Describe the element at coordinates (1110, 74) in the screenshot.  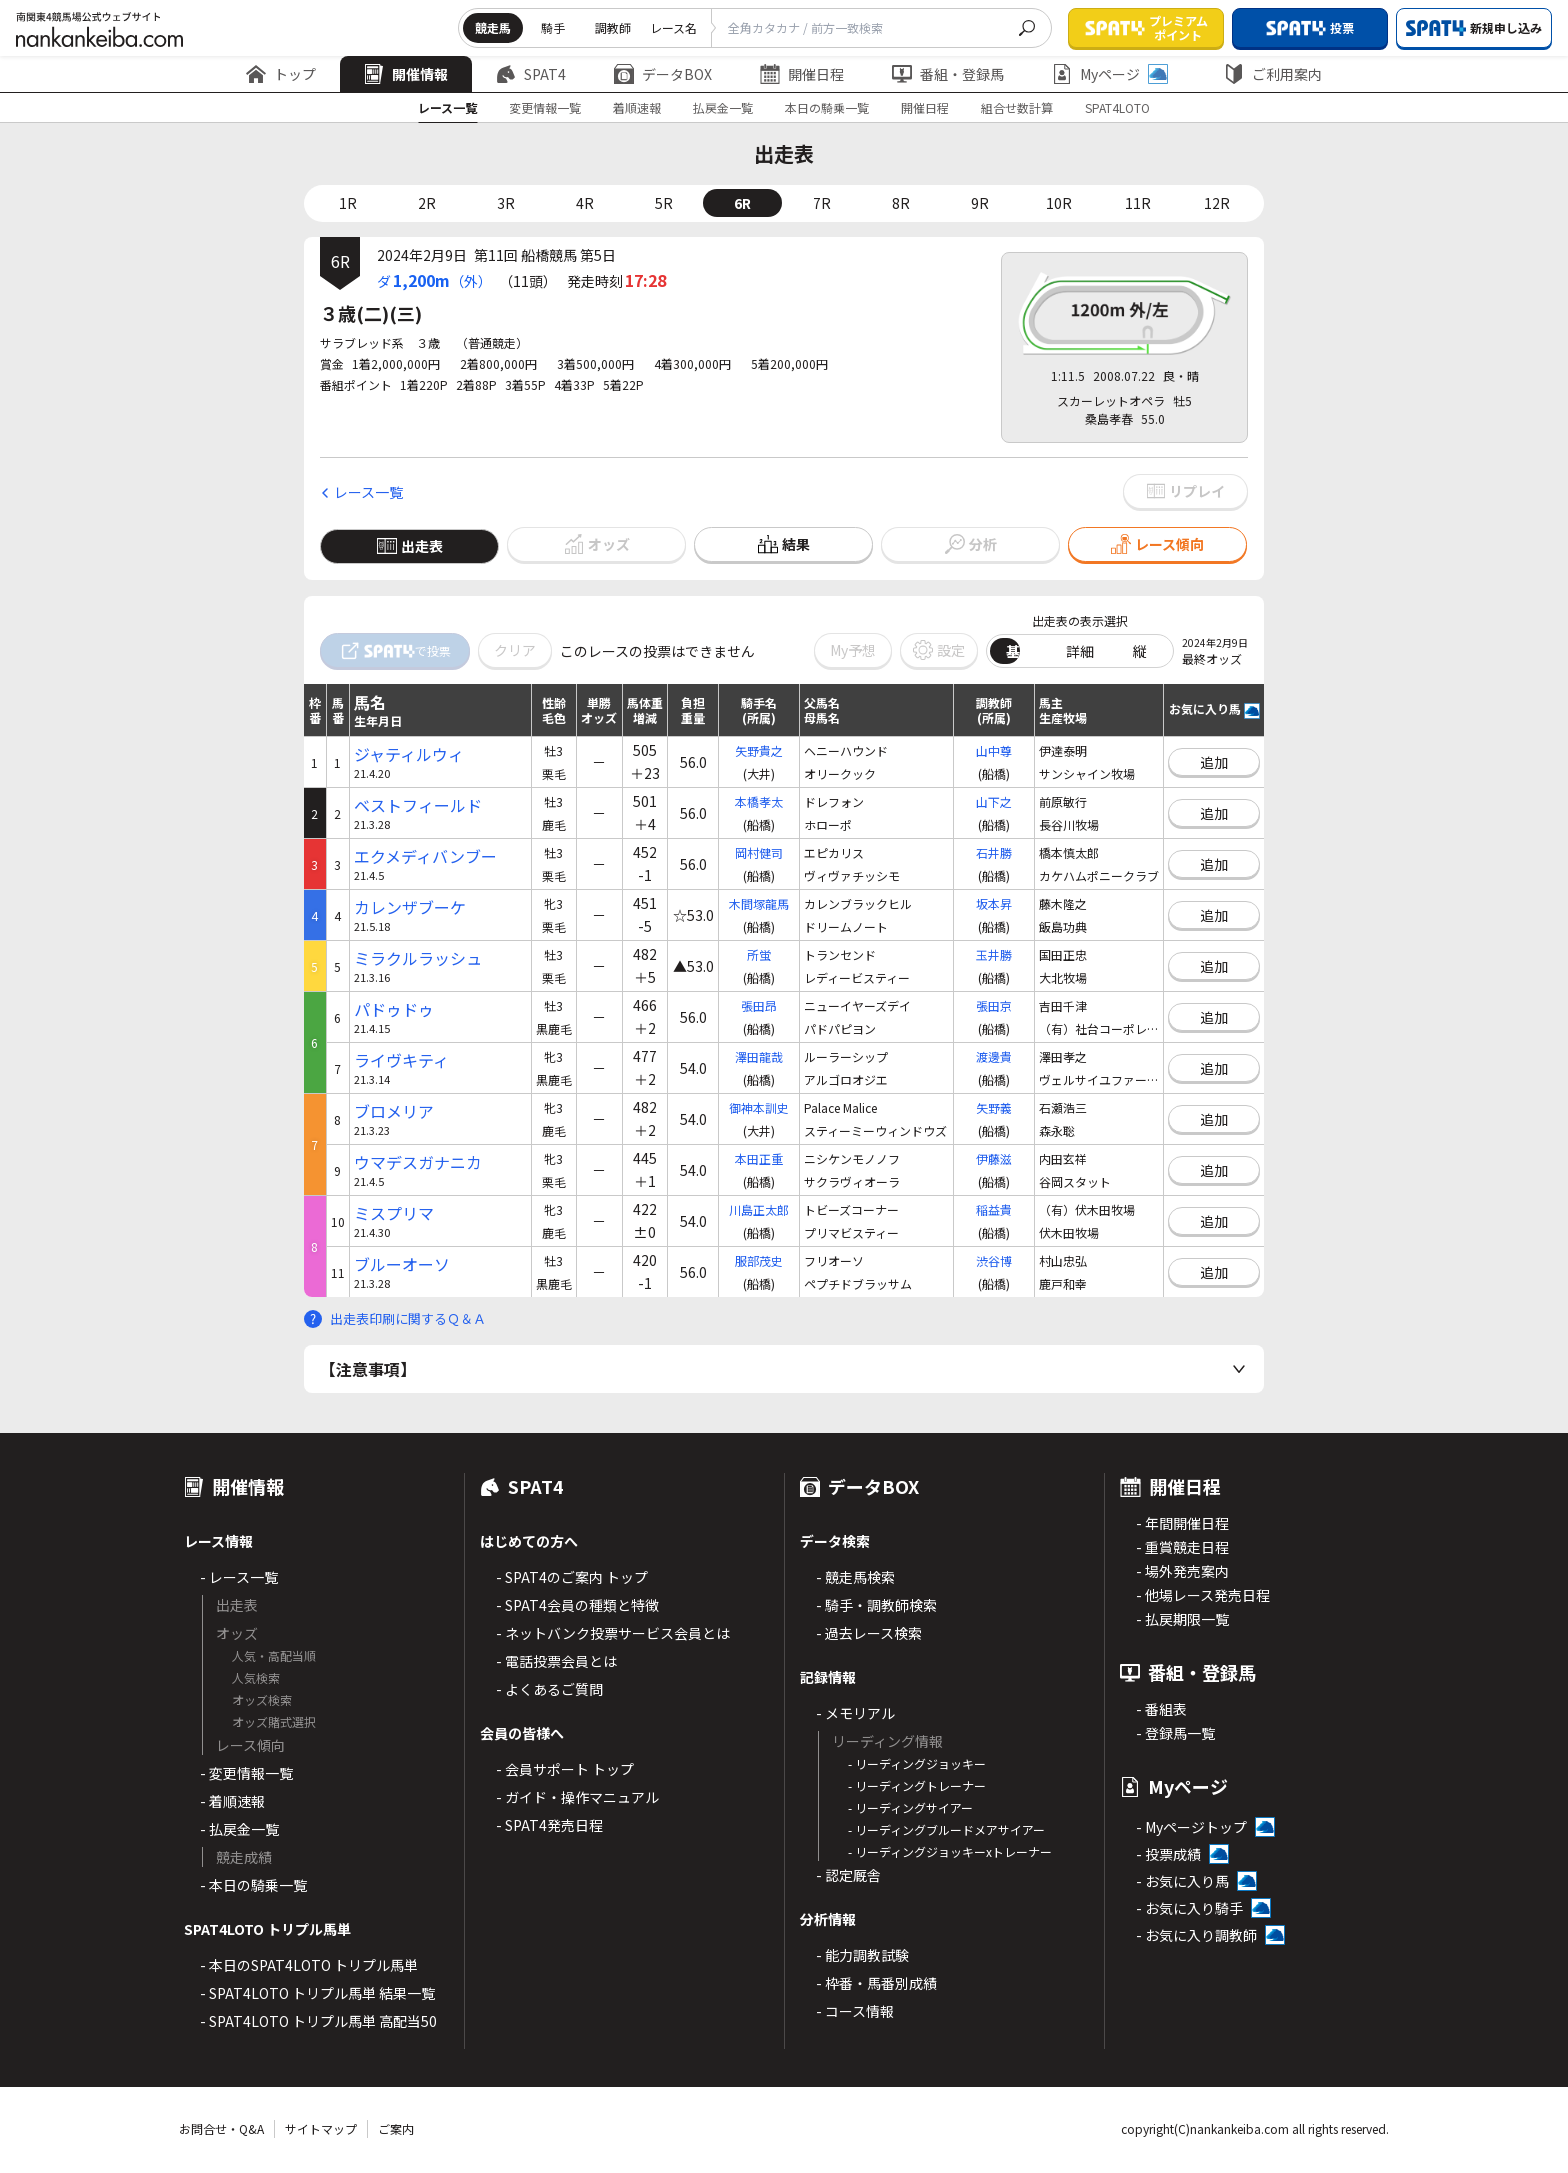
I see `Myページ` at that location.